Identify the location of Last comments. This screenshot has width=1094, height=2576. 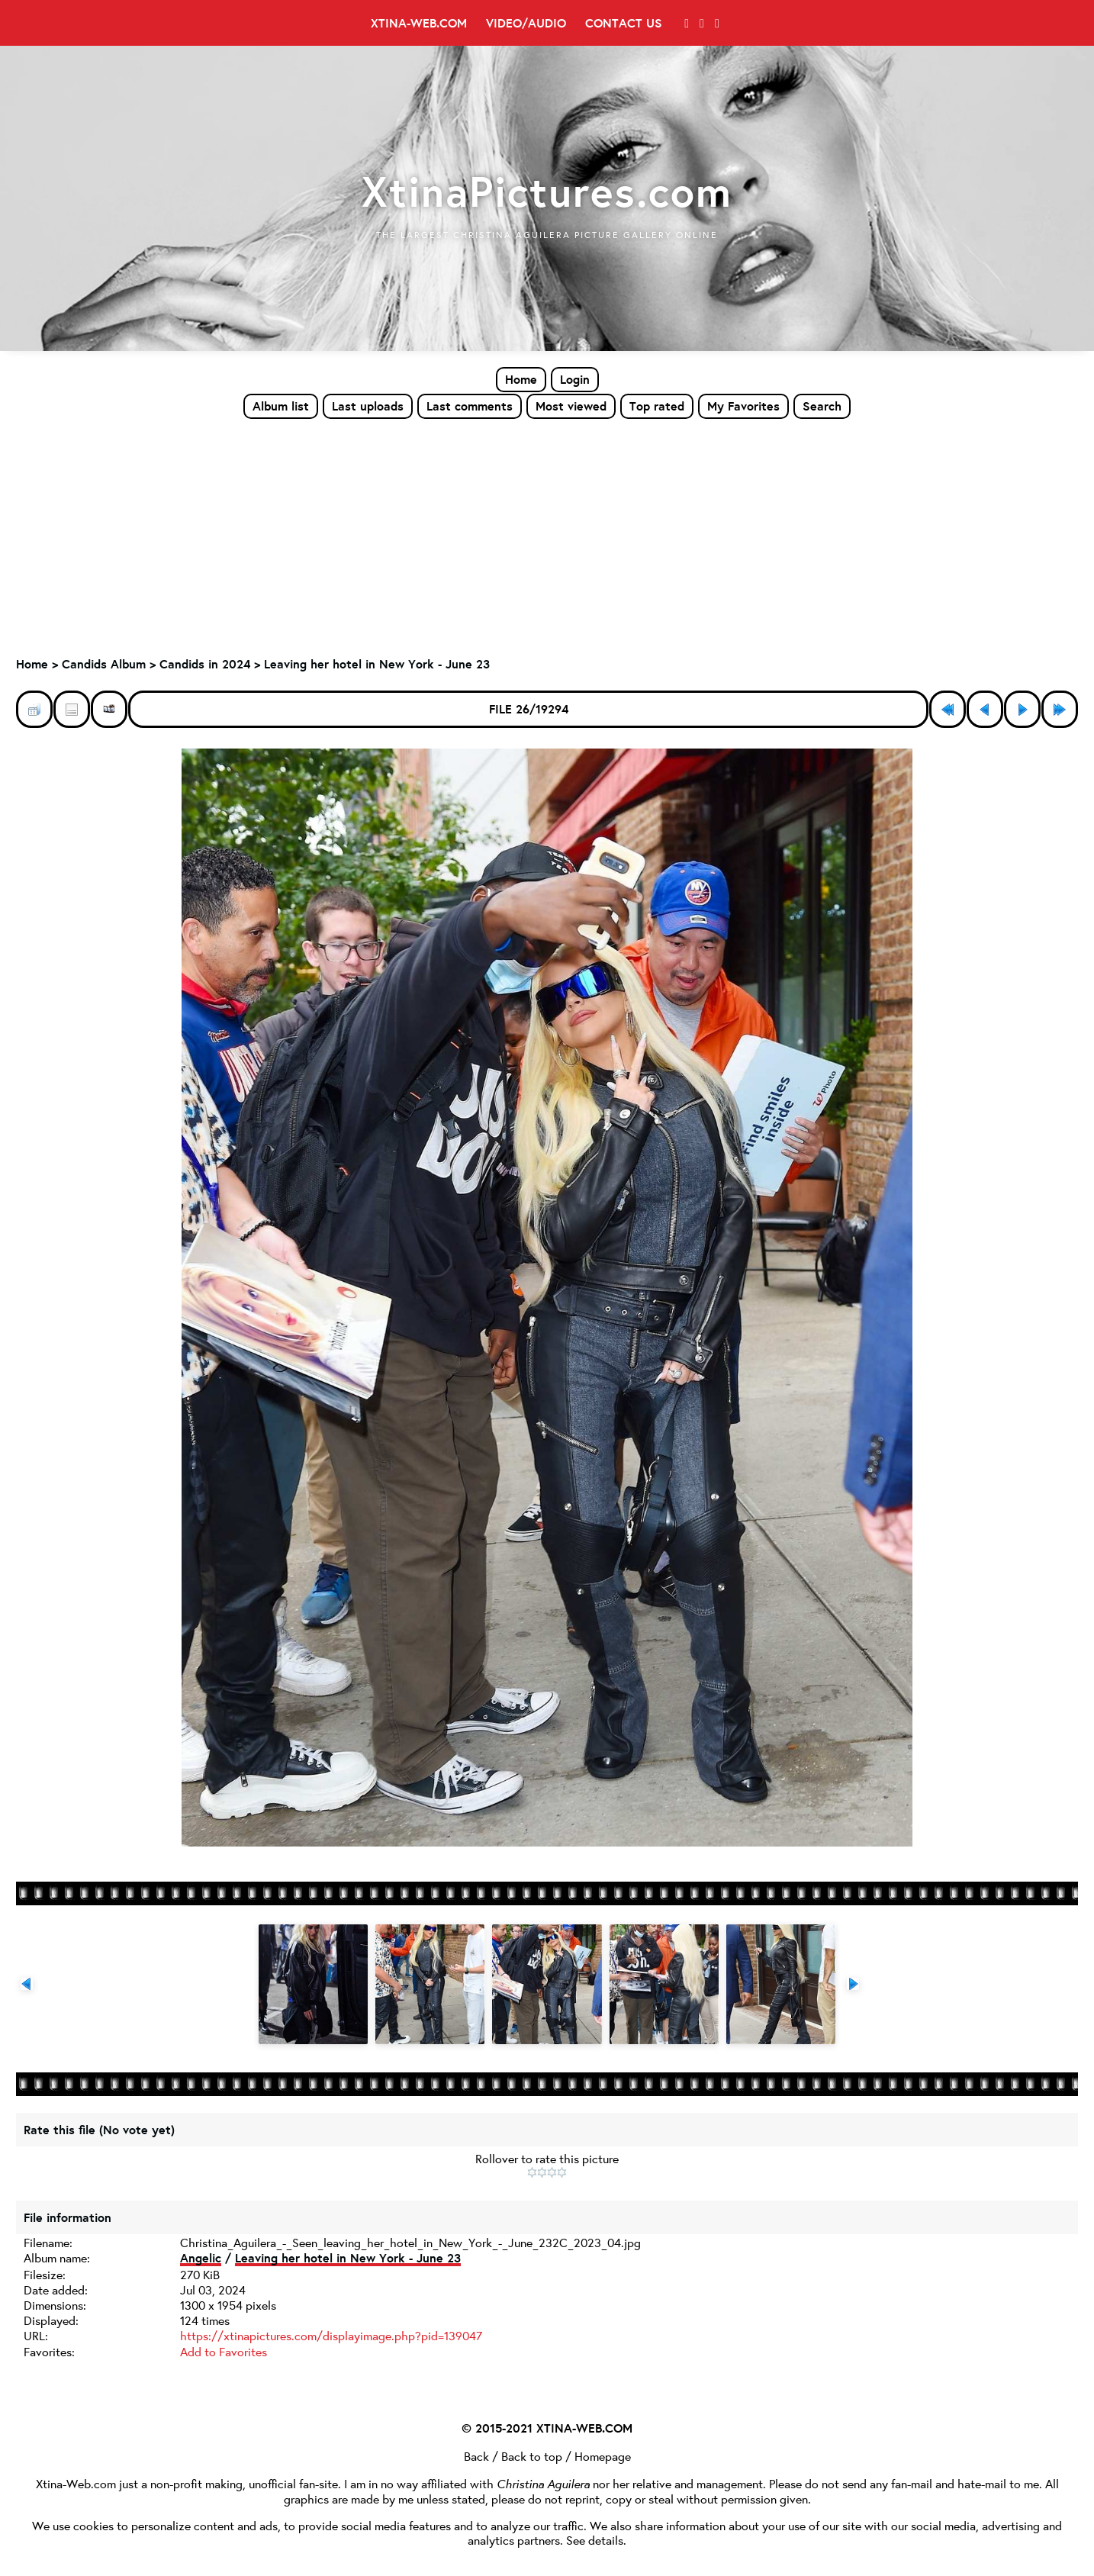
(469, 406).